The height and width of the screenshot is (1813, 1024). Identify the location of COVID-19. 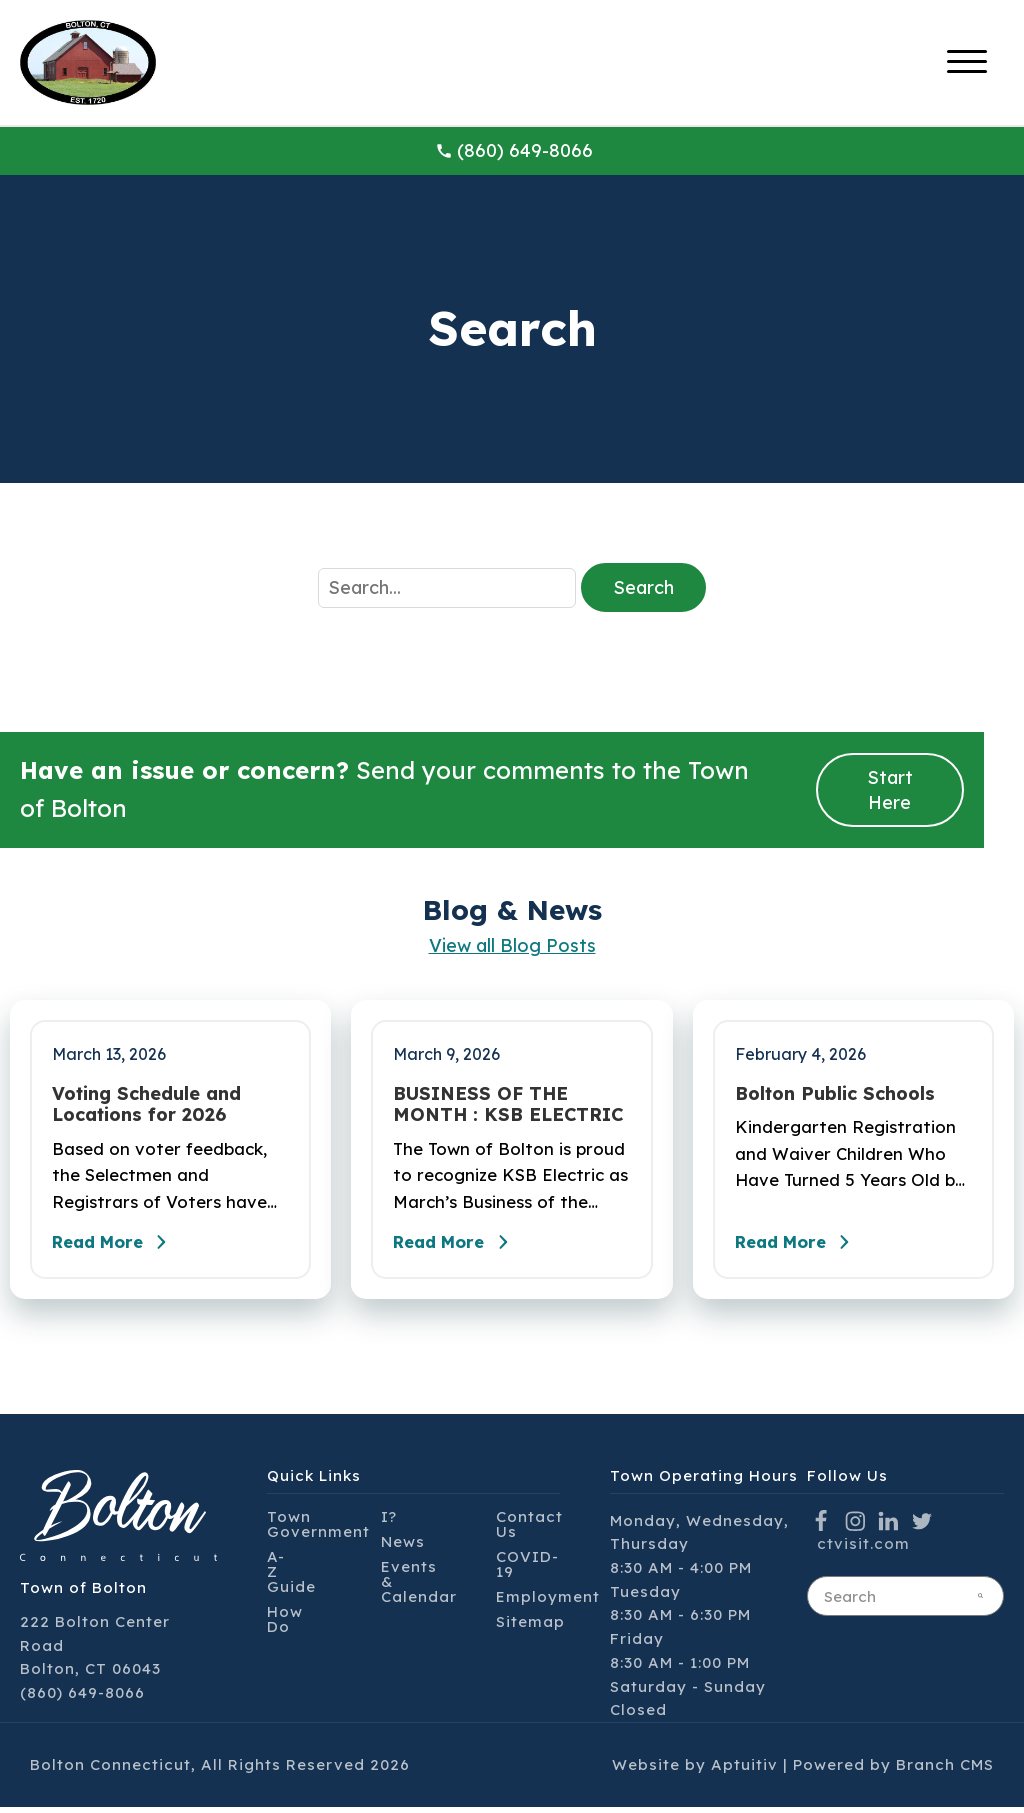
(527, 1570).